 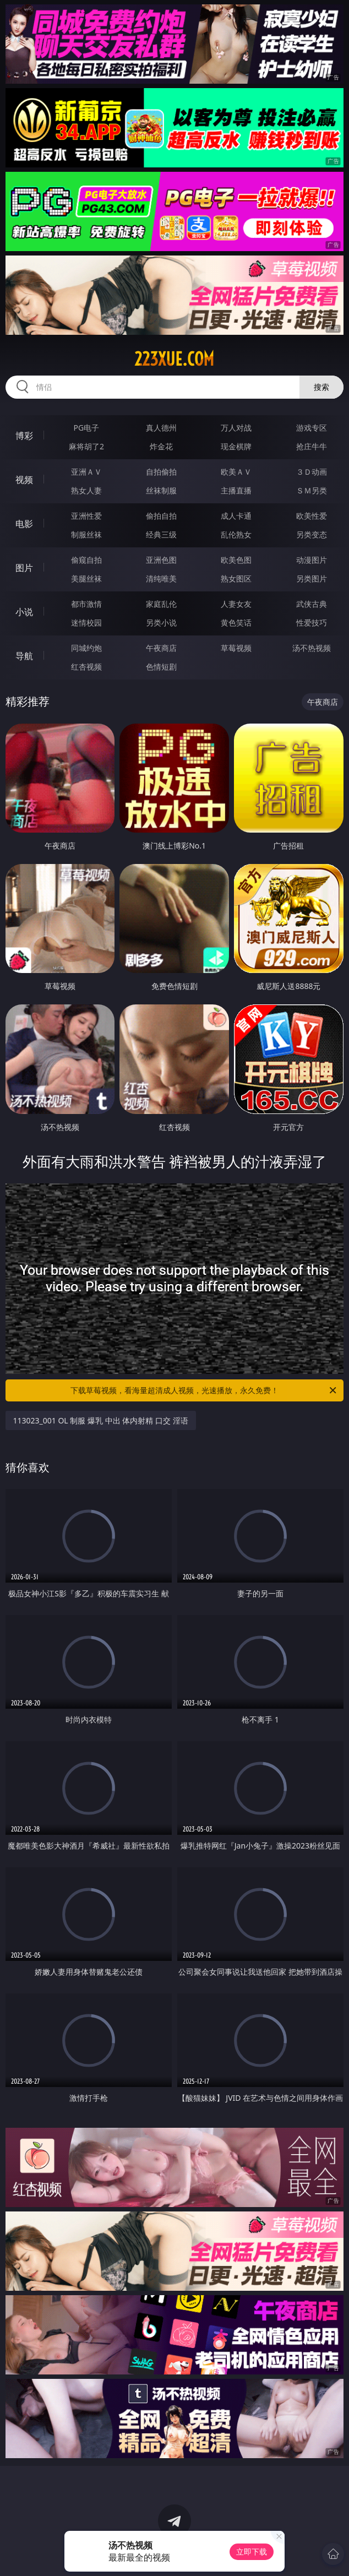 What do you see at coordinates (86, 560) in the screenshot?
I see `偷窥自拍` at bounding box center [86, 560].